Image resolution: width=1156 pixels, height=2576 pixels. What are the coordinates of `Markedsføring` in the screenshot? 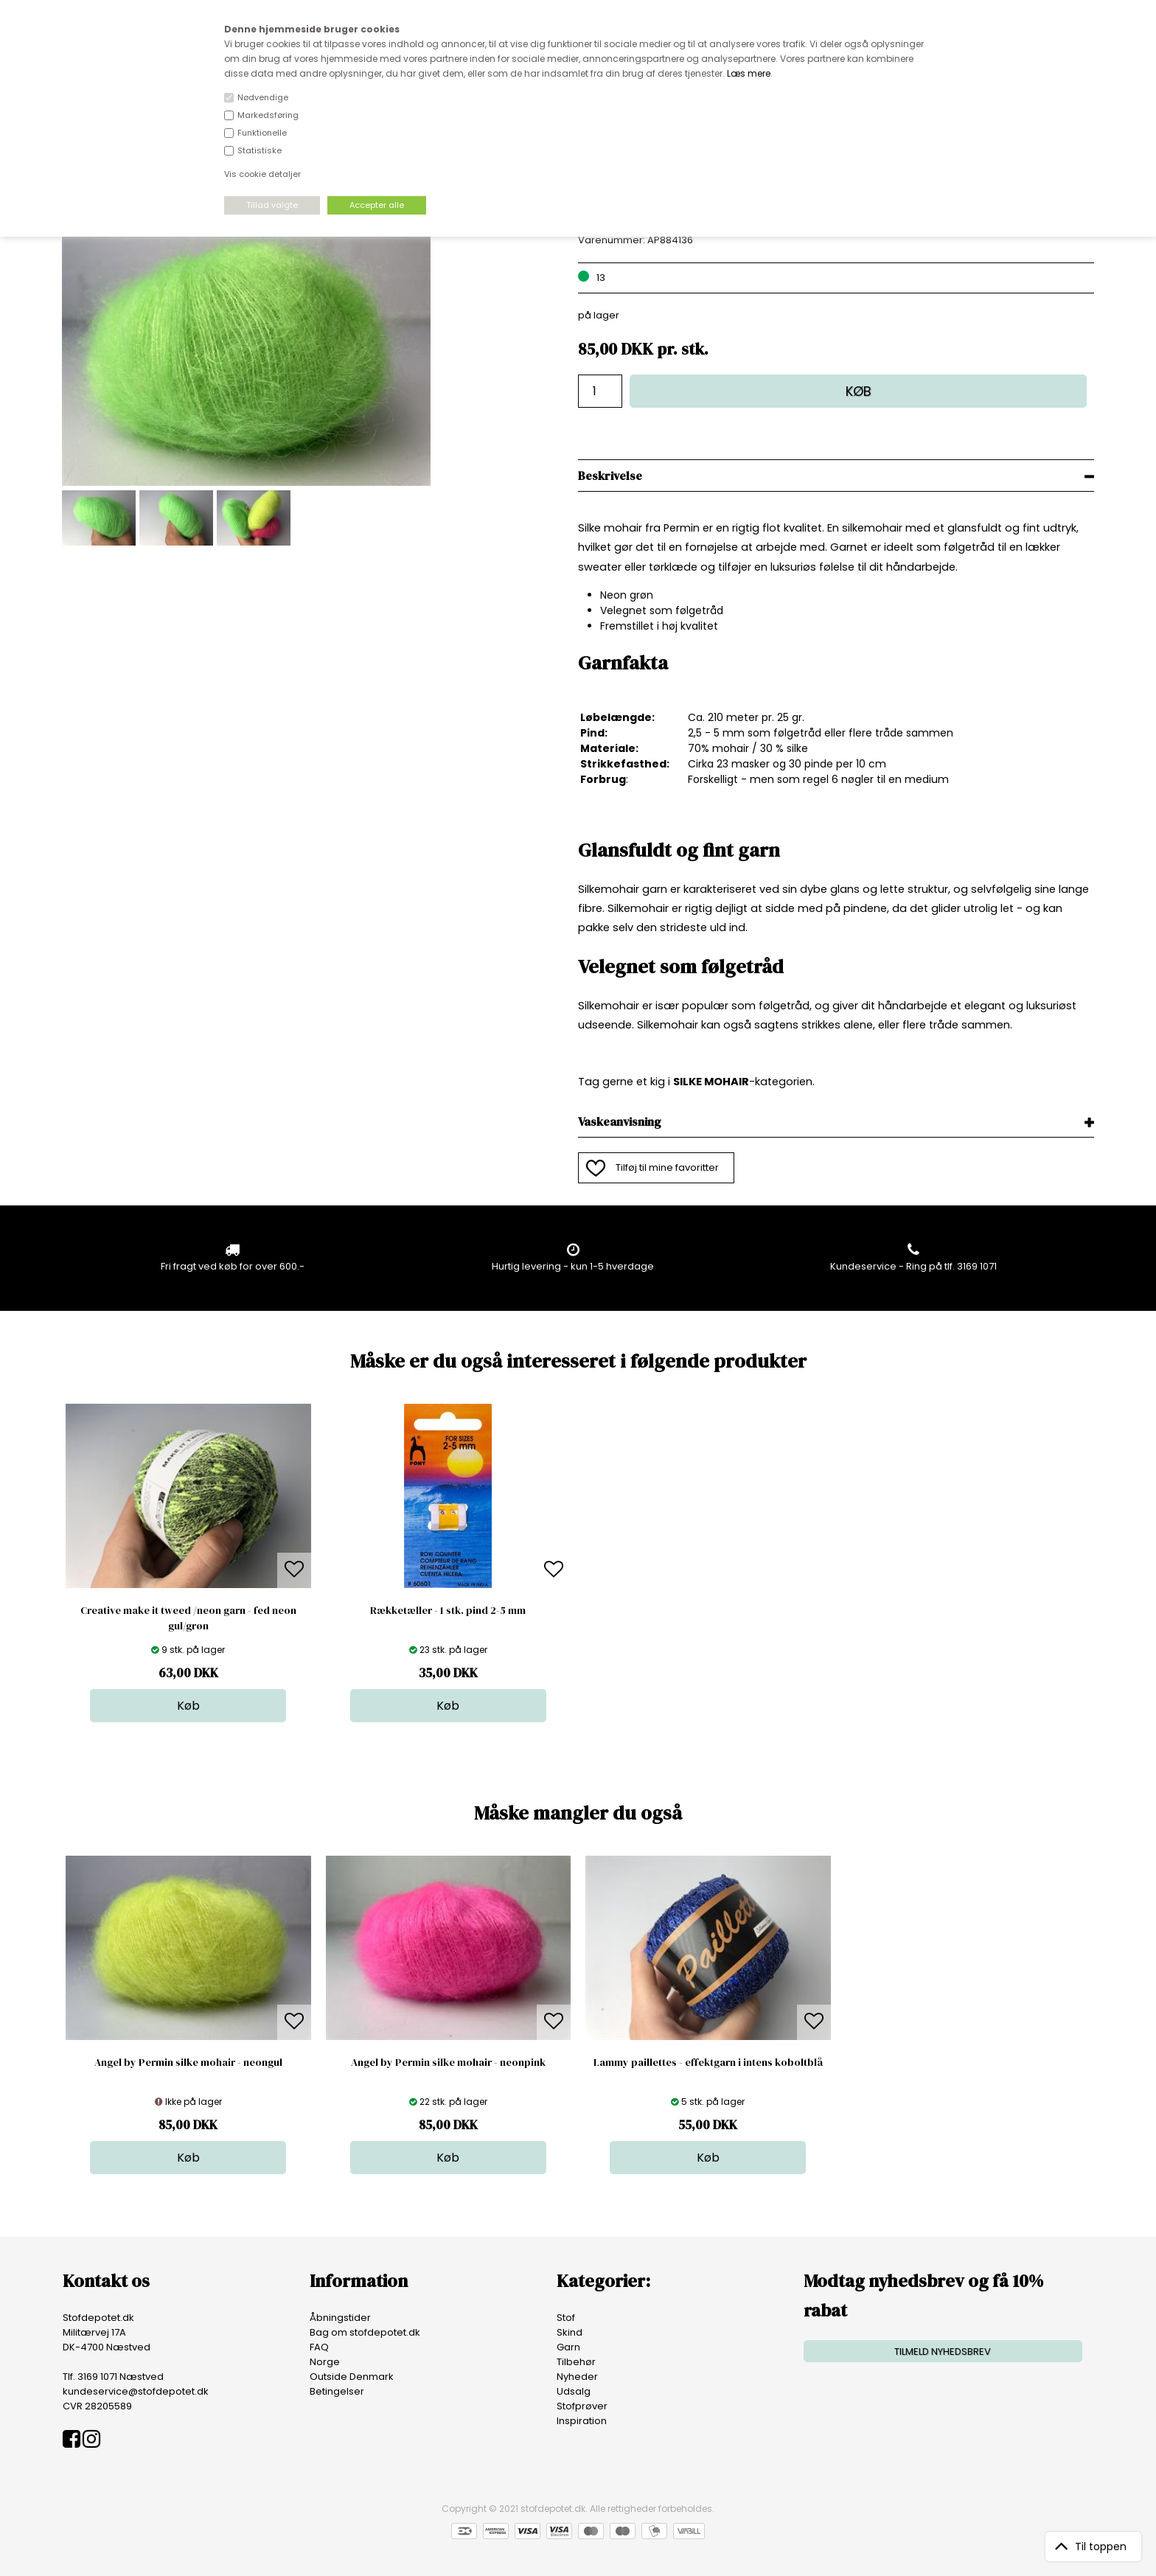 It's located at (268, 115).